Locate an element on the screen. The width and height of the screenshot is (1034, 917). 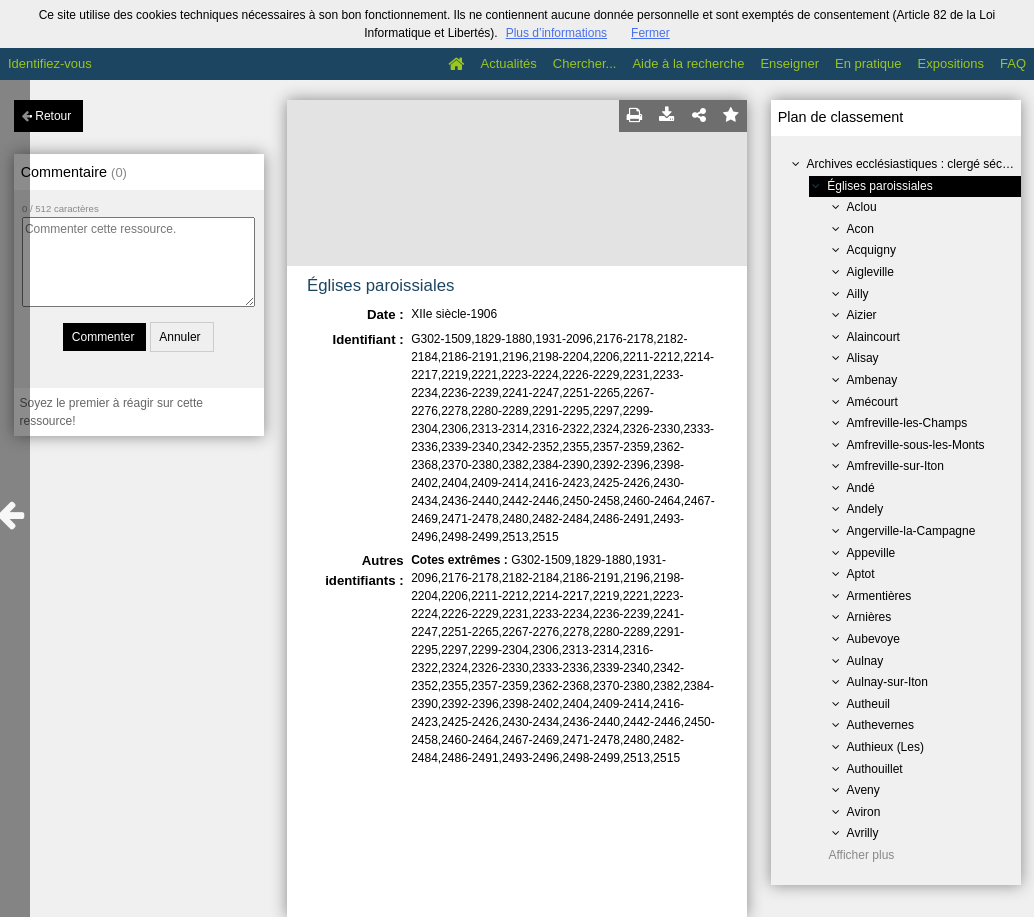
Ailly is located at coordinates (858, 294).